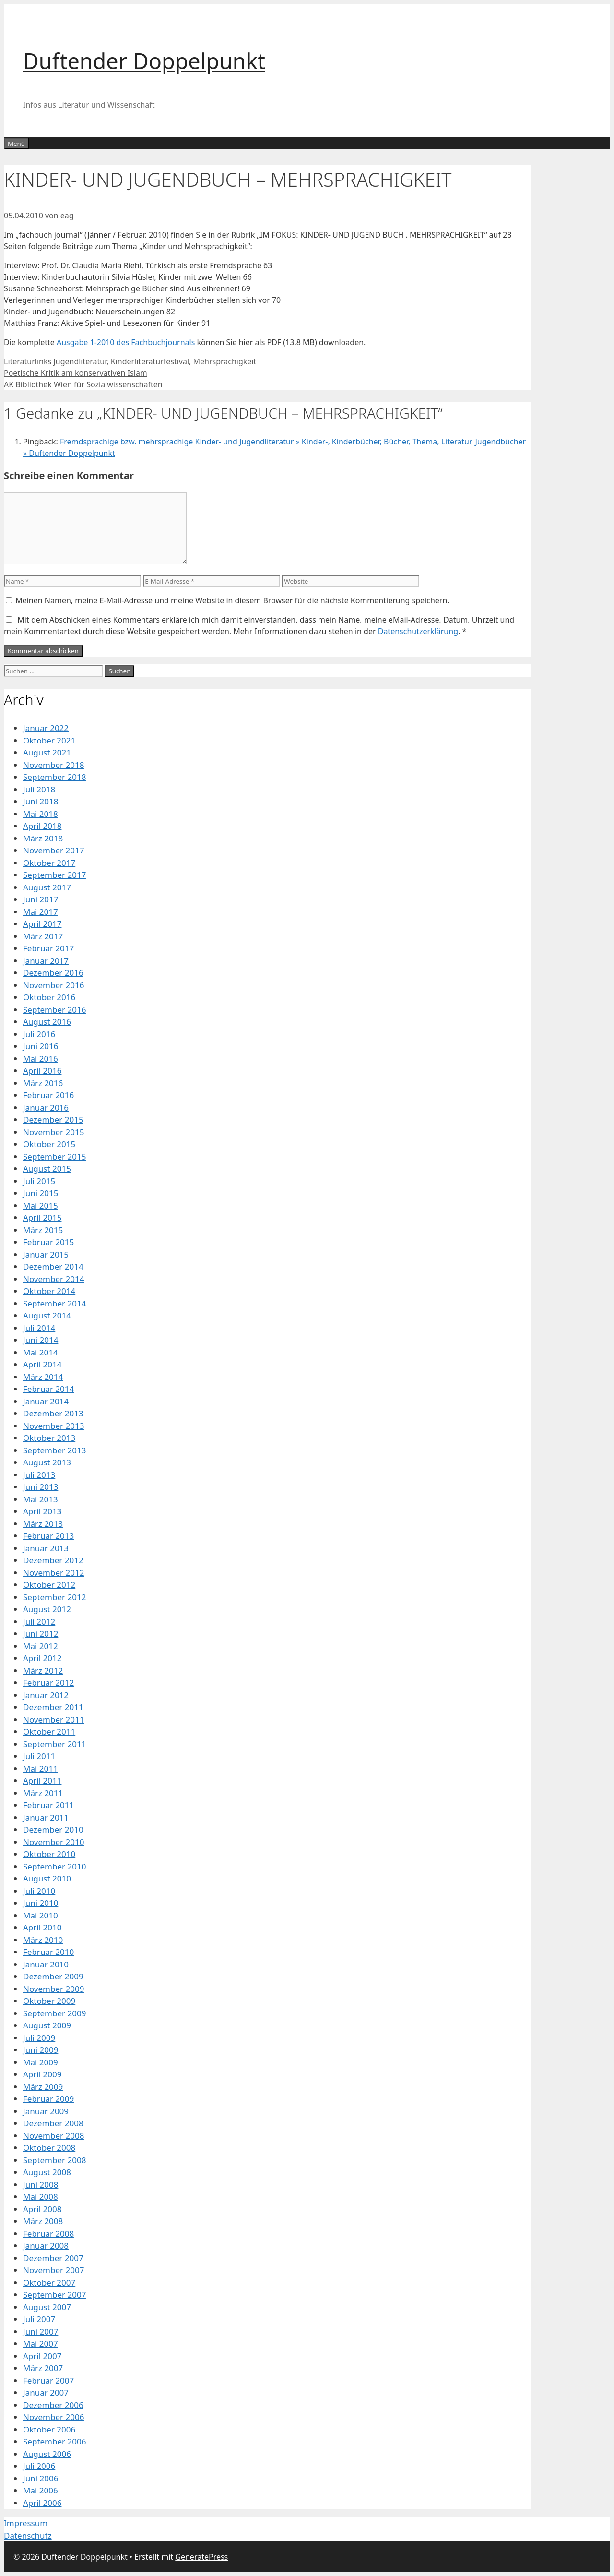  Describe the element at coordinates (43, 2086) in the screenshot. I see `März 2009` at that location.